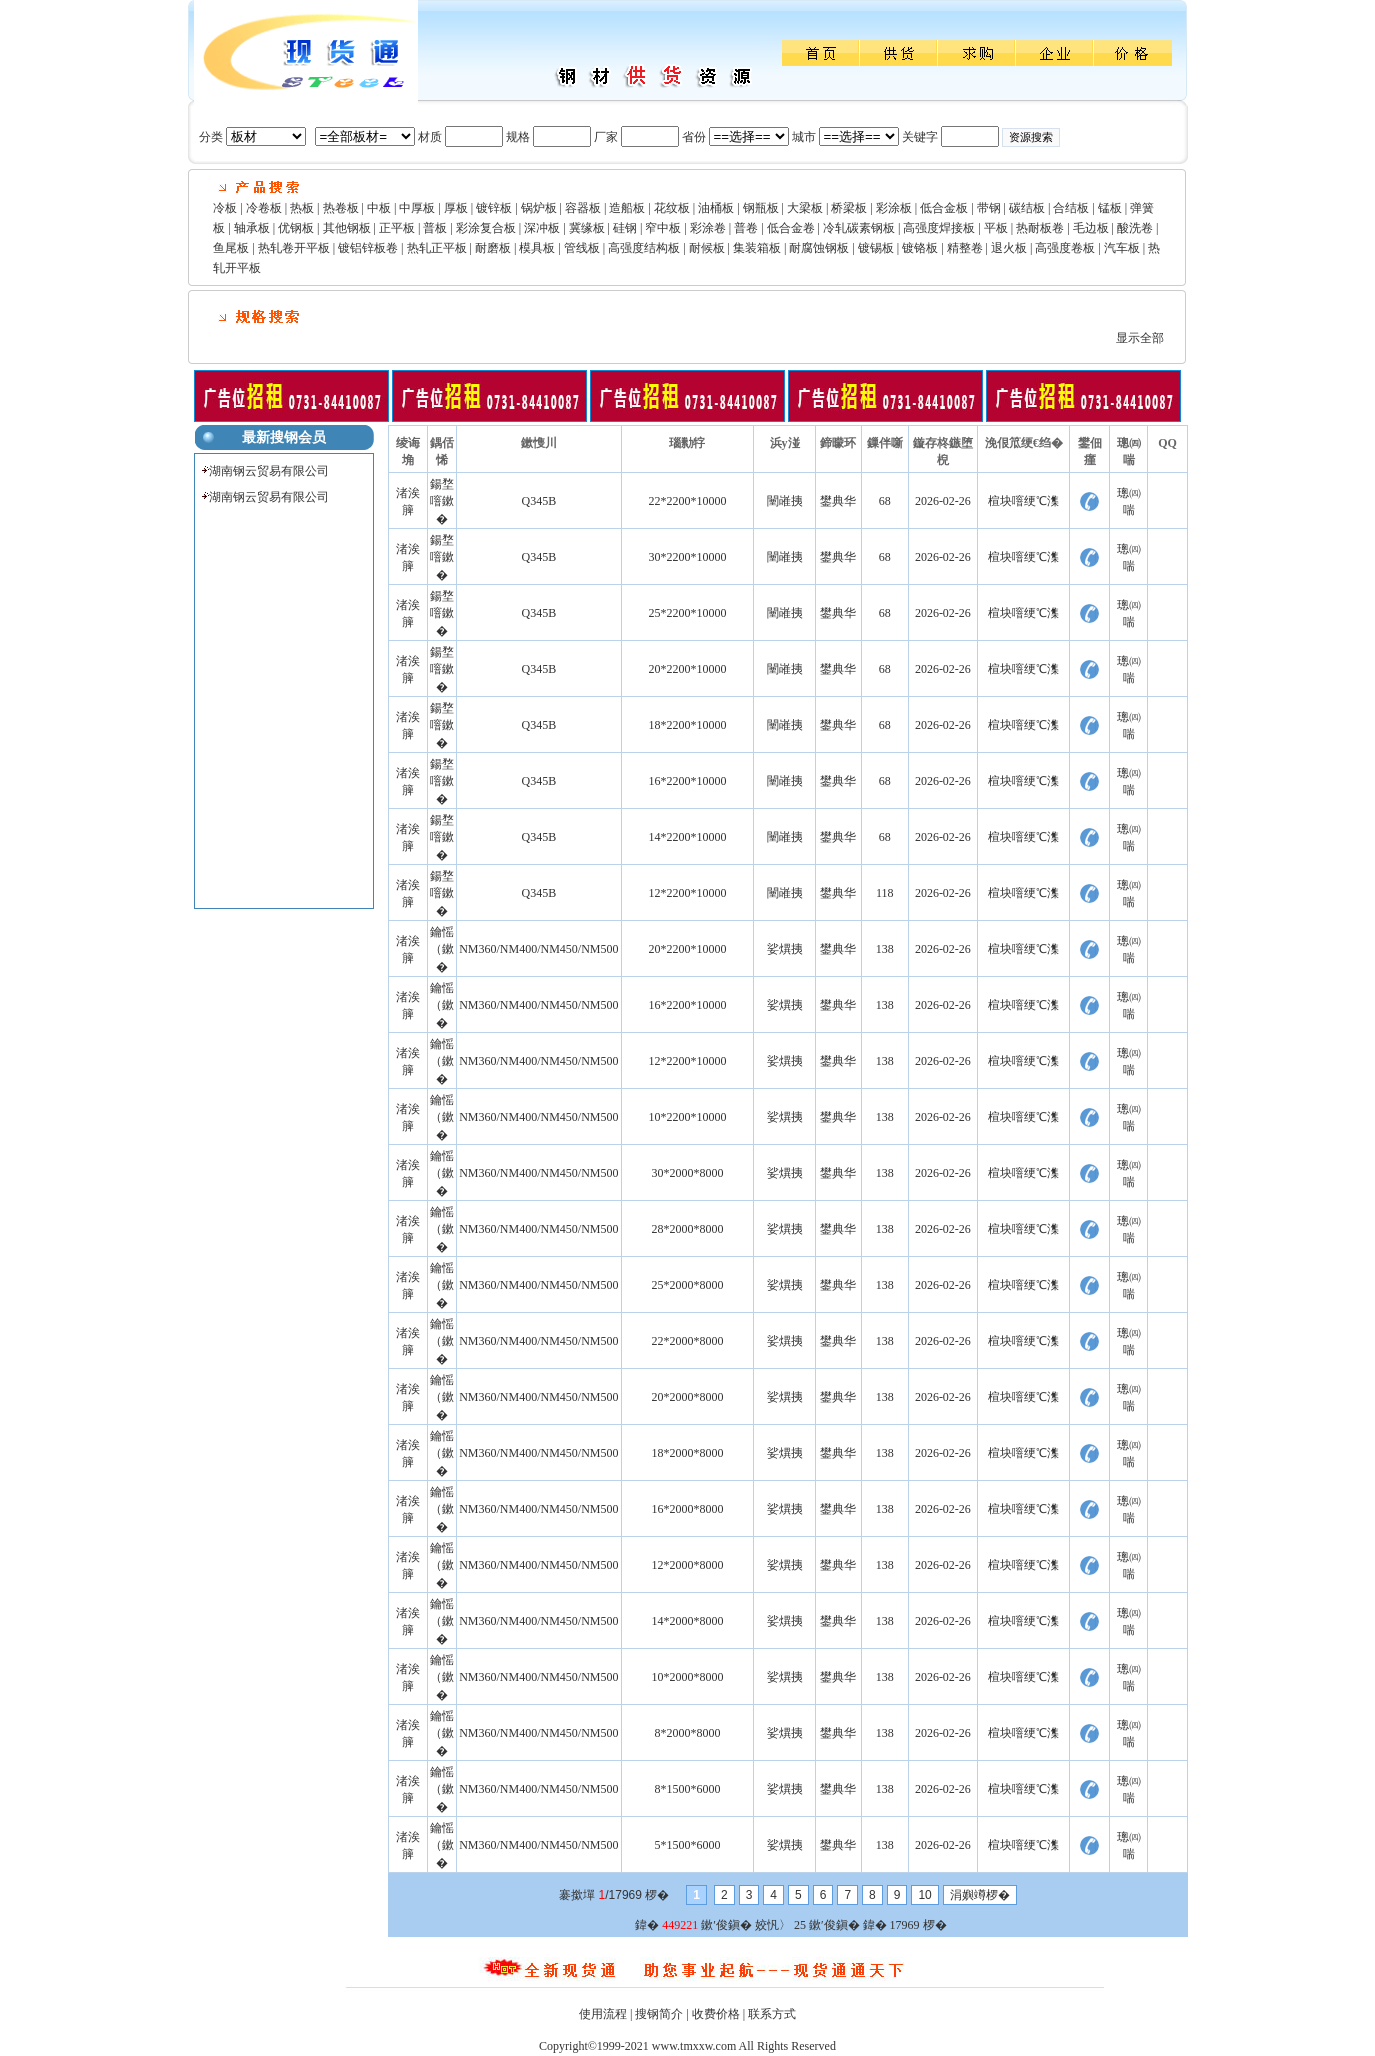 Image resolution: width=1375 pixels, height=2056 pixels. I want to click on 耐候板, so click(707, 248).